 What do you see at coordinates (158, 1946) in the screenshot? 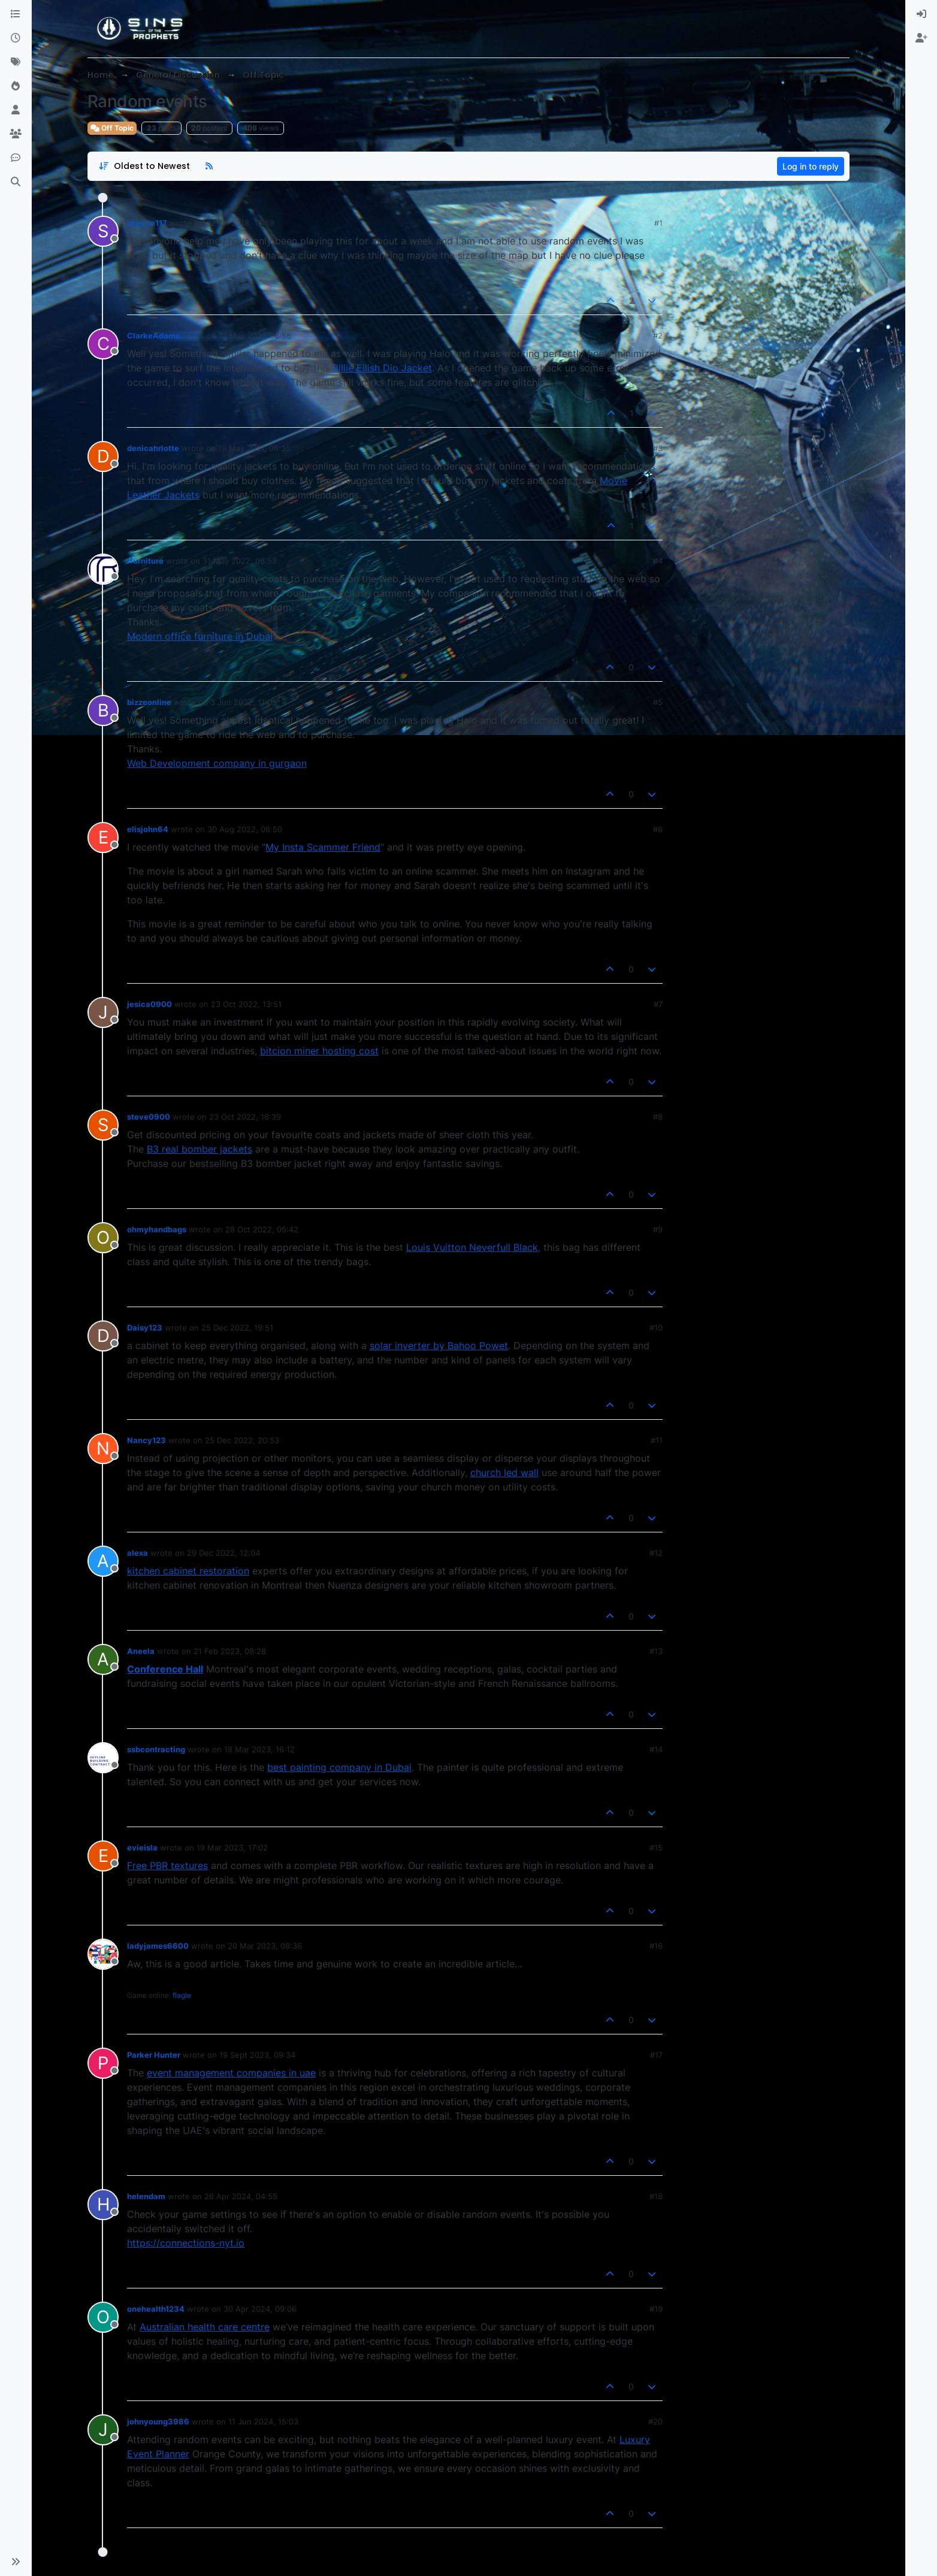
I see `ladyjames6600` at bounding box center [158, 1946].